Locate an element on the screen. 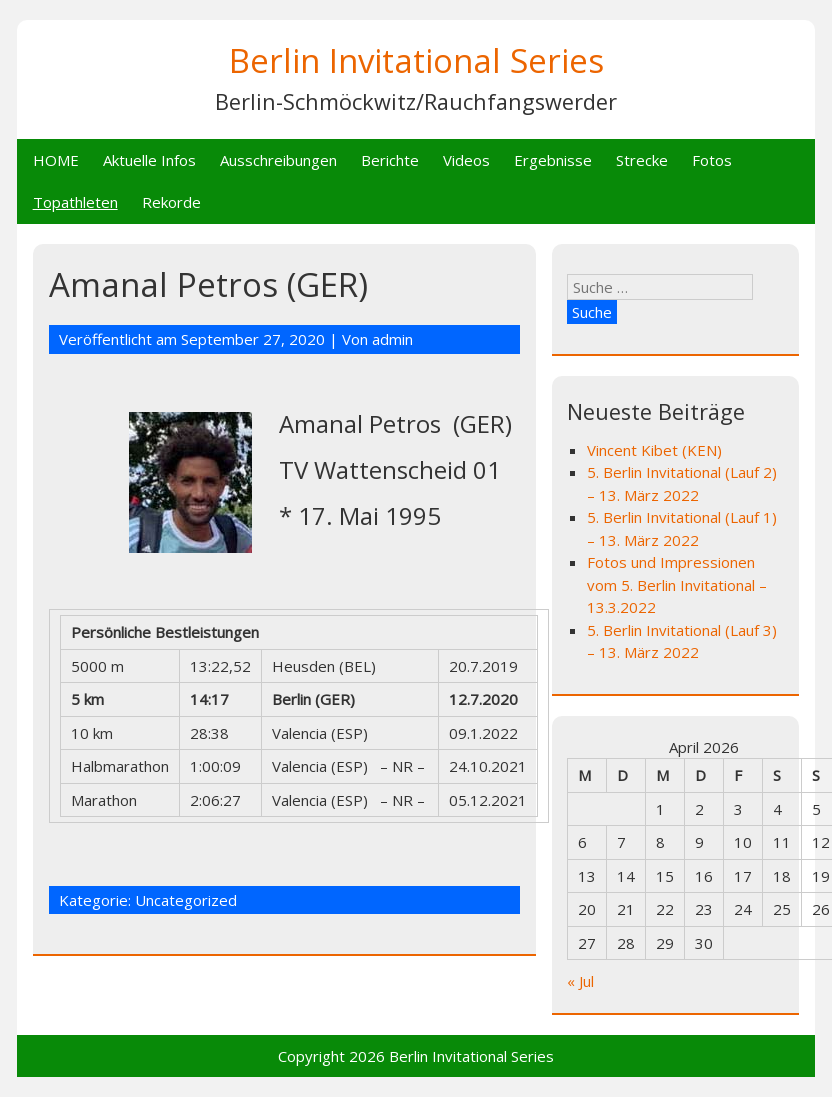  Aktuelle Infos is located at coordinates (149, 160).